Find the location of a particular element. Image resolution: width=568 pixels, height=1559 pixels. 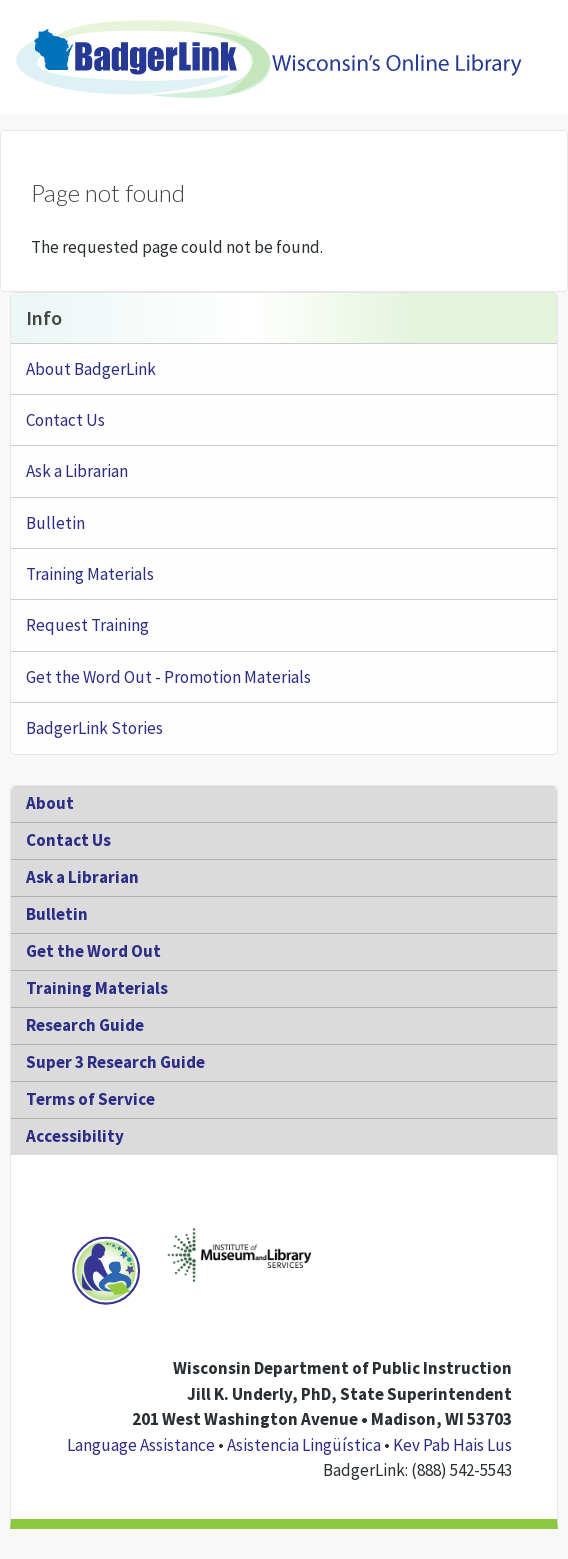

Get the Word Out - Promotion Materials is located at coordinates (168, 677).